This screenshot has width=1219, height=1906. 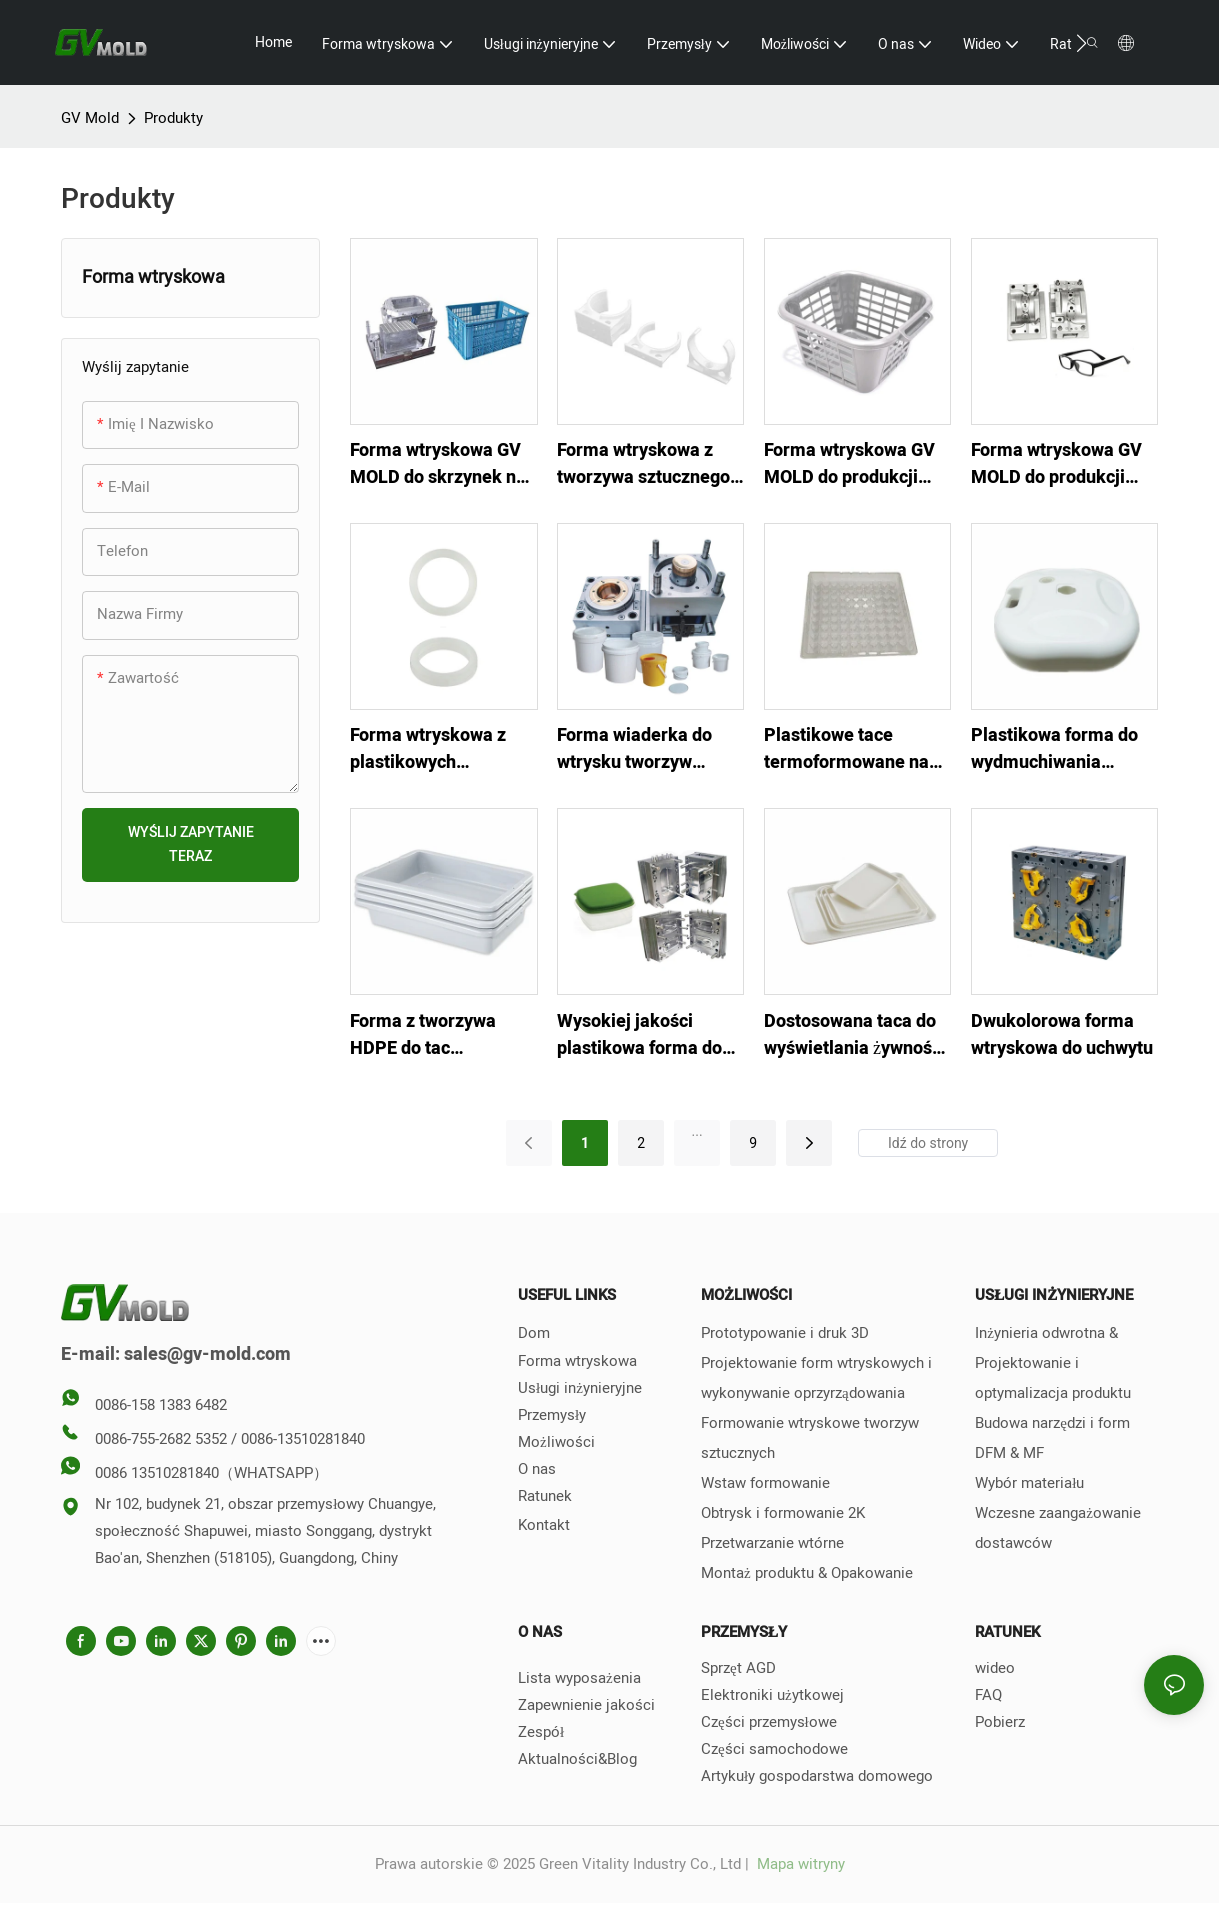 I want to click on Części przemysłowe, so click(x=769, y=1722).